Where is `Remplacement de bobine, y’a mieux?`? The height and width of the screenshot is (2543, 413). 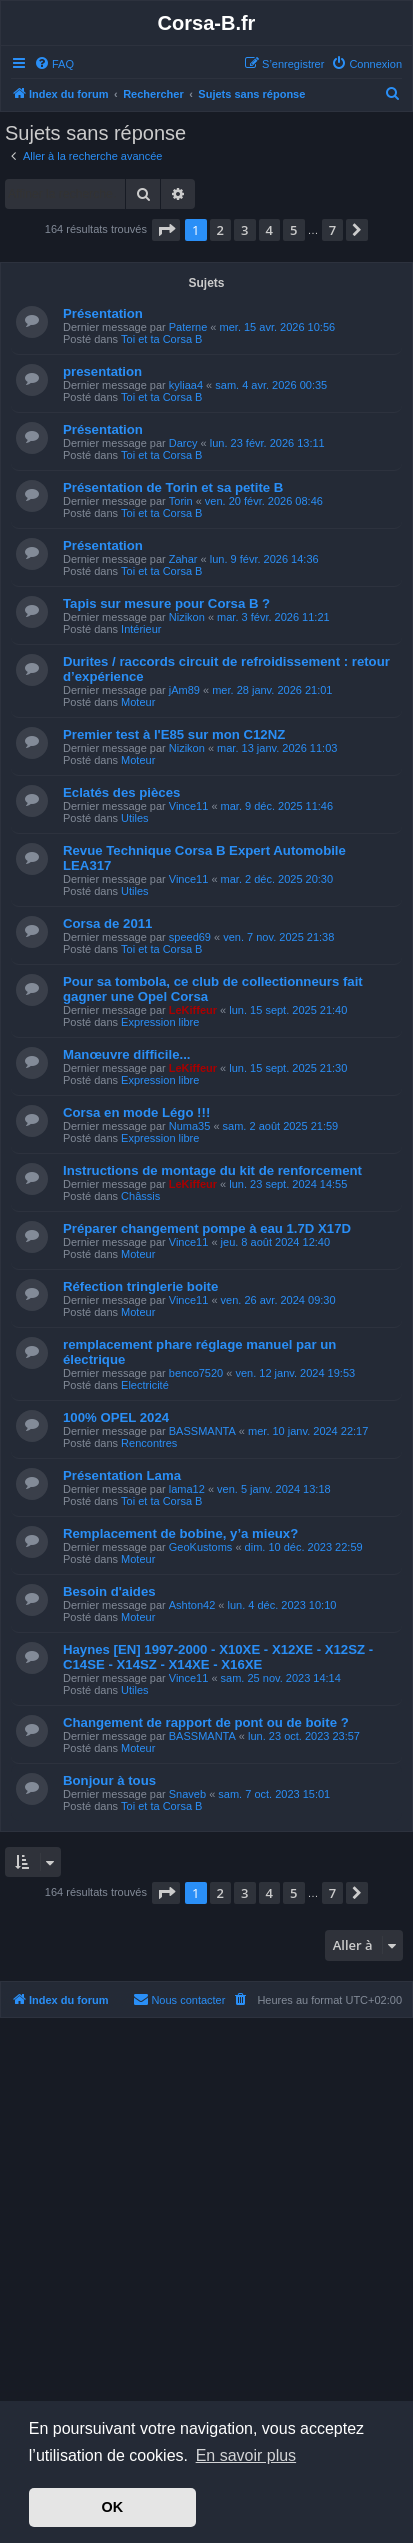 Remplacement de bobine, y’a mieux? is located at coordinates (180, 1533).